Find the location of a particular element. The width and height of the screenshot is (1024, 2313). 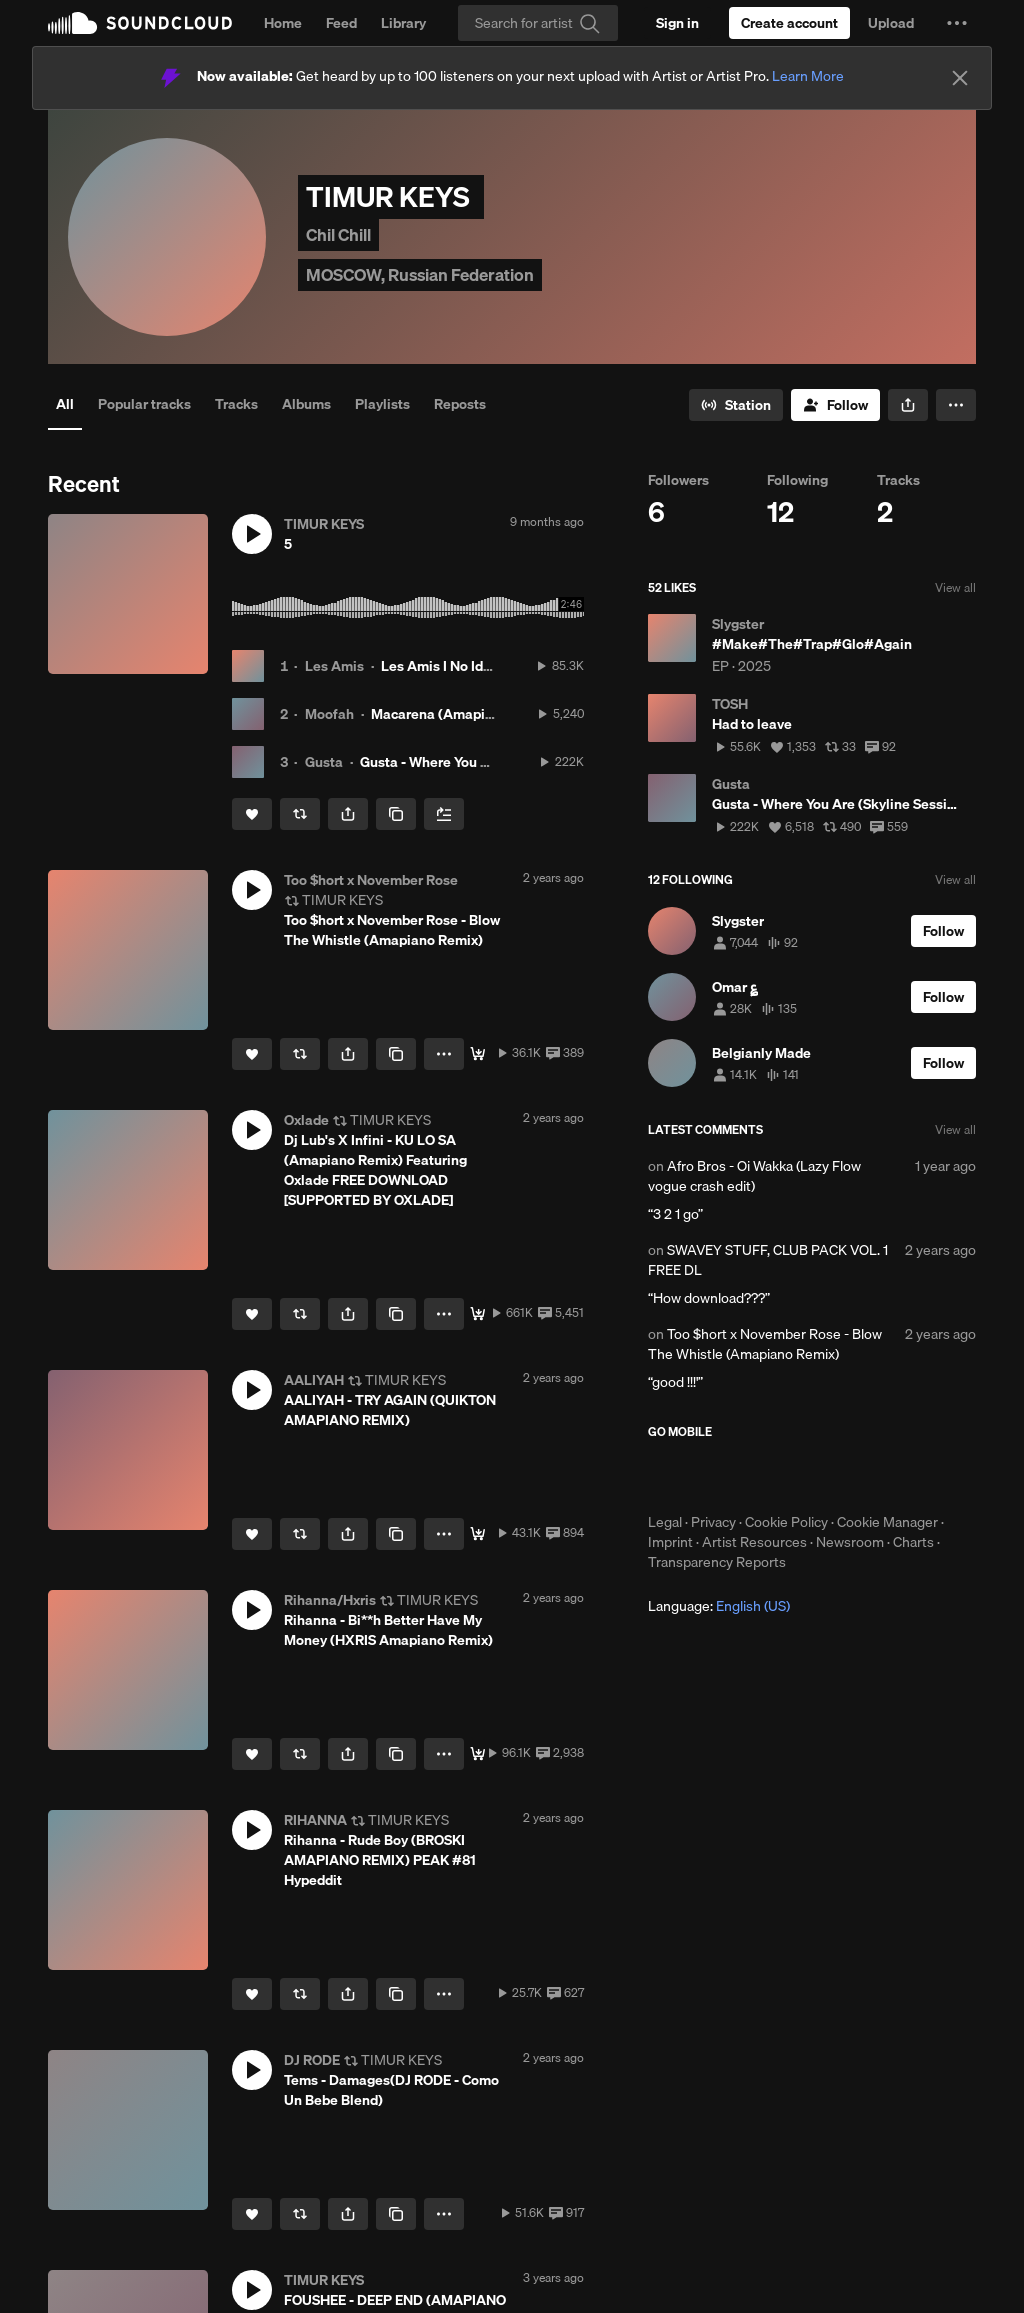

Moofah is located at coordinates (329, 714).